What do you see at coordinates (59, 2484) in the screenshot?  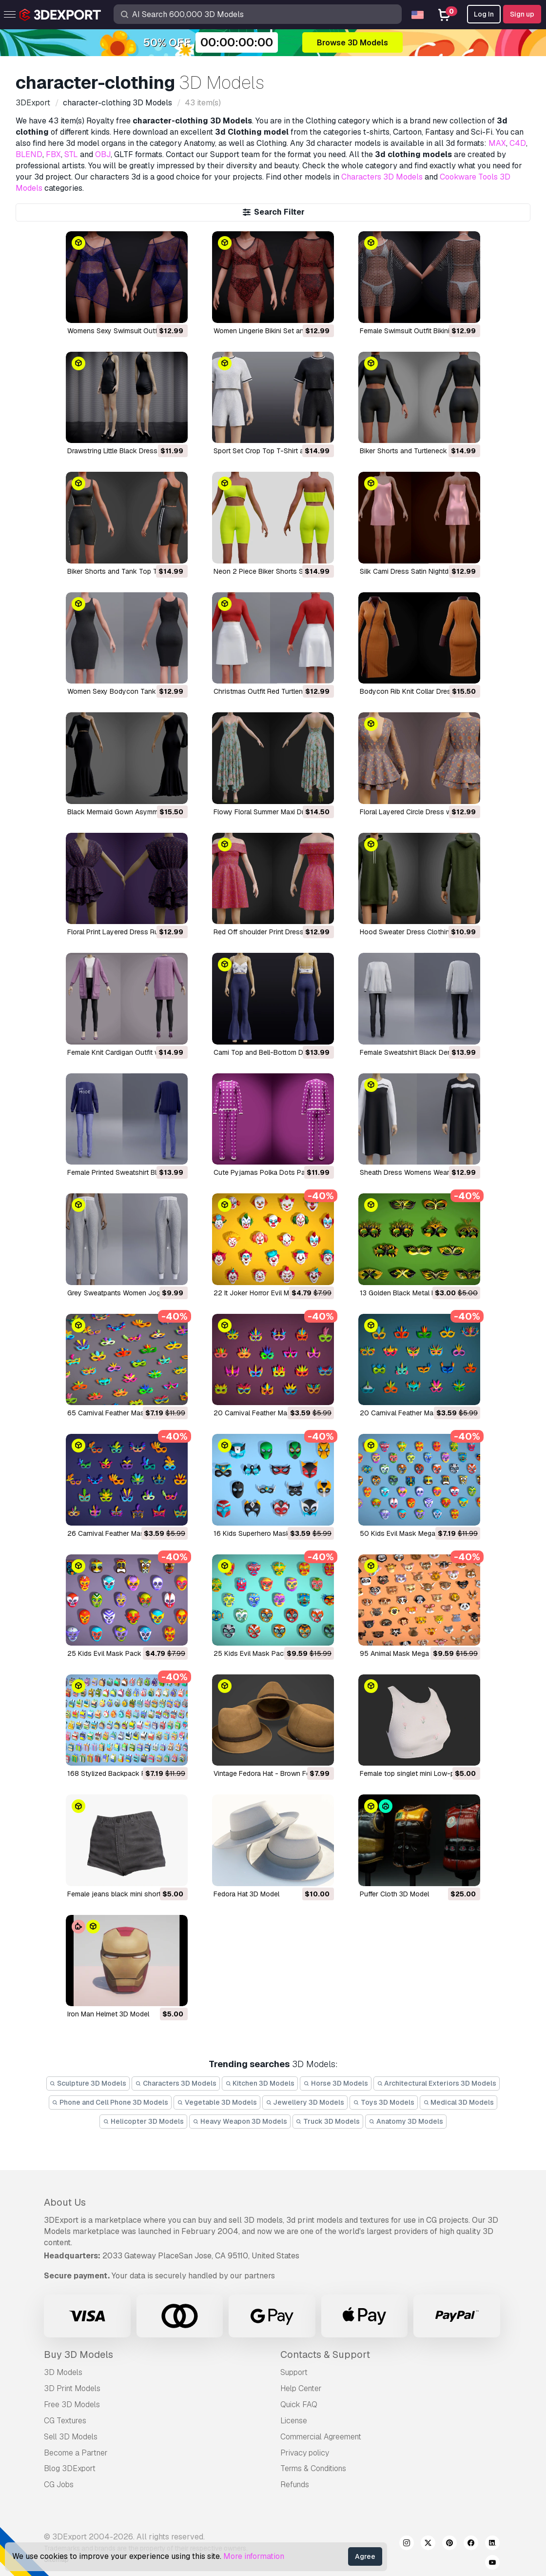 I see `CG Jobs` at bounding box center [59, 2484].